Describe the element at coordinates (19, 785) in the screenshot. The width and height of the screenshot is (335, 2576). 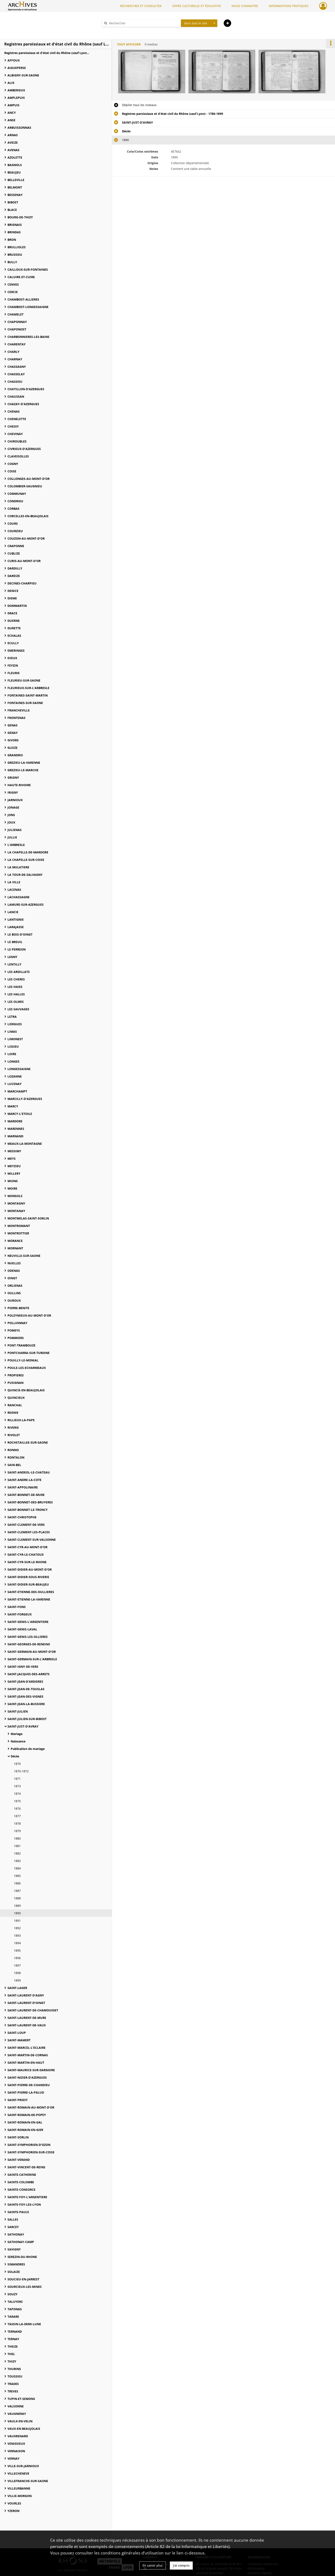
I see `HAUTE-RIVOIRE` at that location.